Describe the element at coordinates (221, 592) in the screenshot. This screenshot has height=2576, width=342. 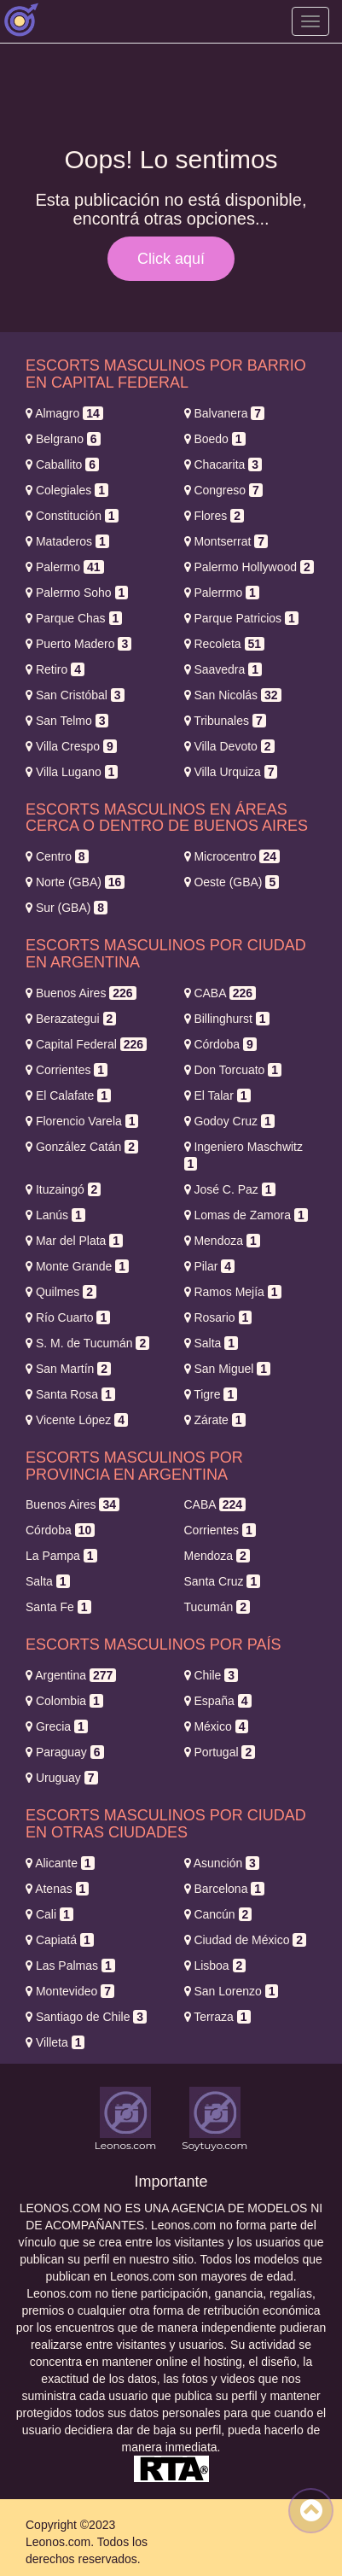
I see `Palerrmo` at that location.